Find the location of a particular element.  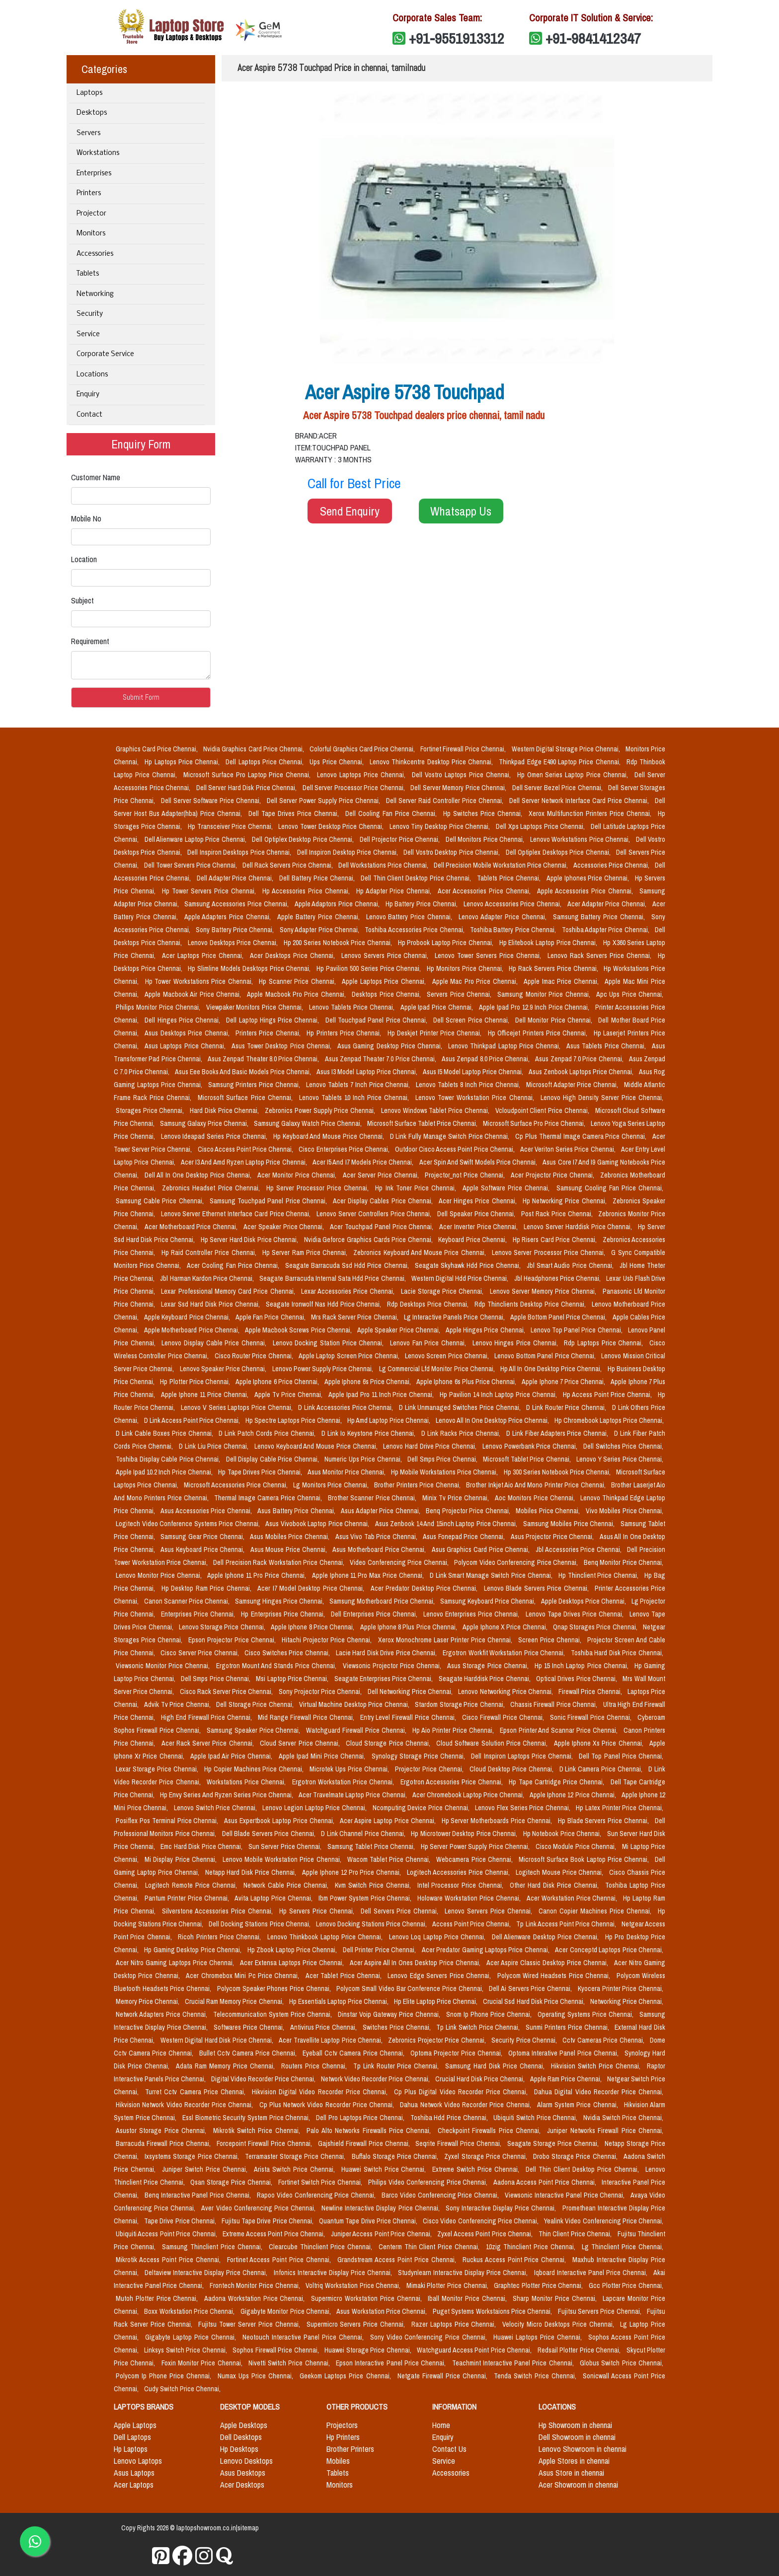

Microtek Ups Price Chennai, is located at coordinates (350, 1769).